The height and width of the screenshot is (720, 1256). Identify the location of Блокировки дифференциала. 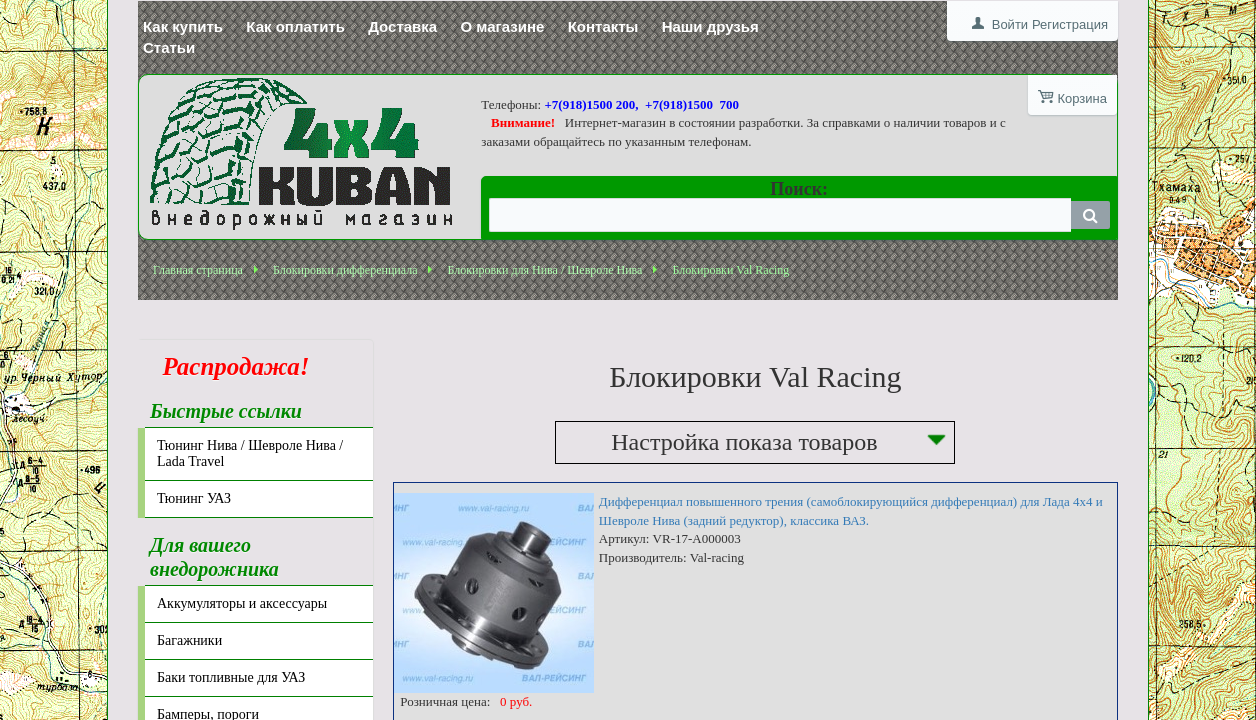
(345, 270).